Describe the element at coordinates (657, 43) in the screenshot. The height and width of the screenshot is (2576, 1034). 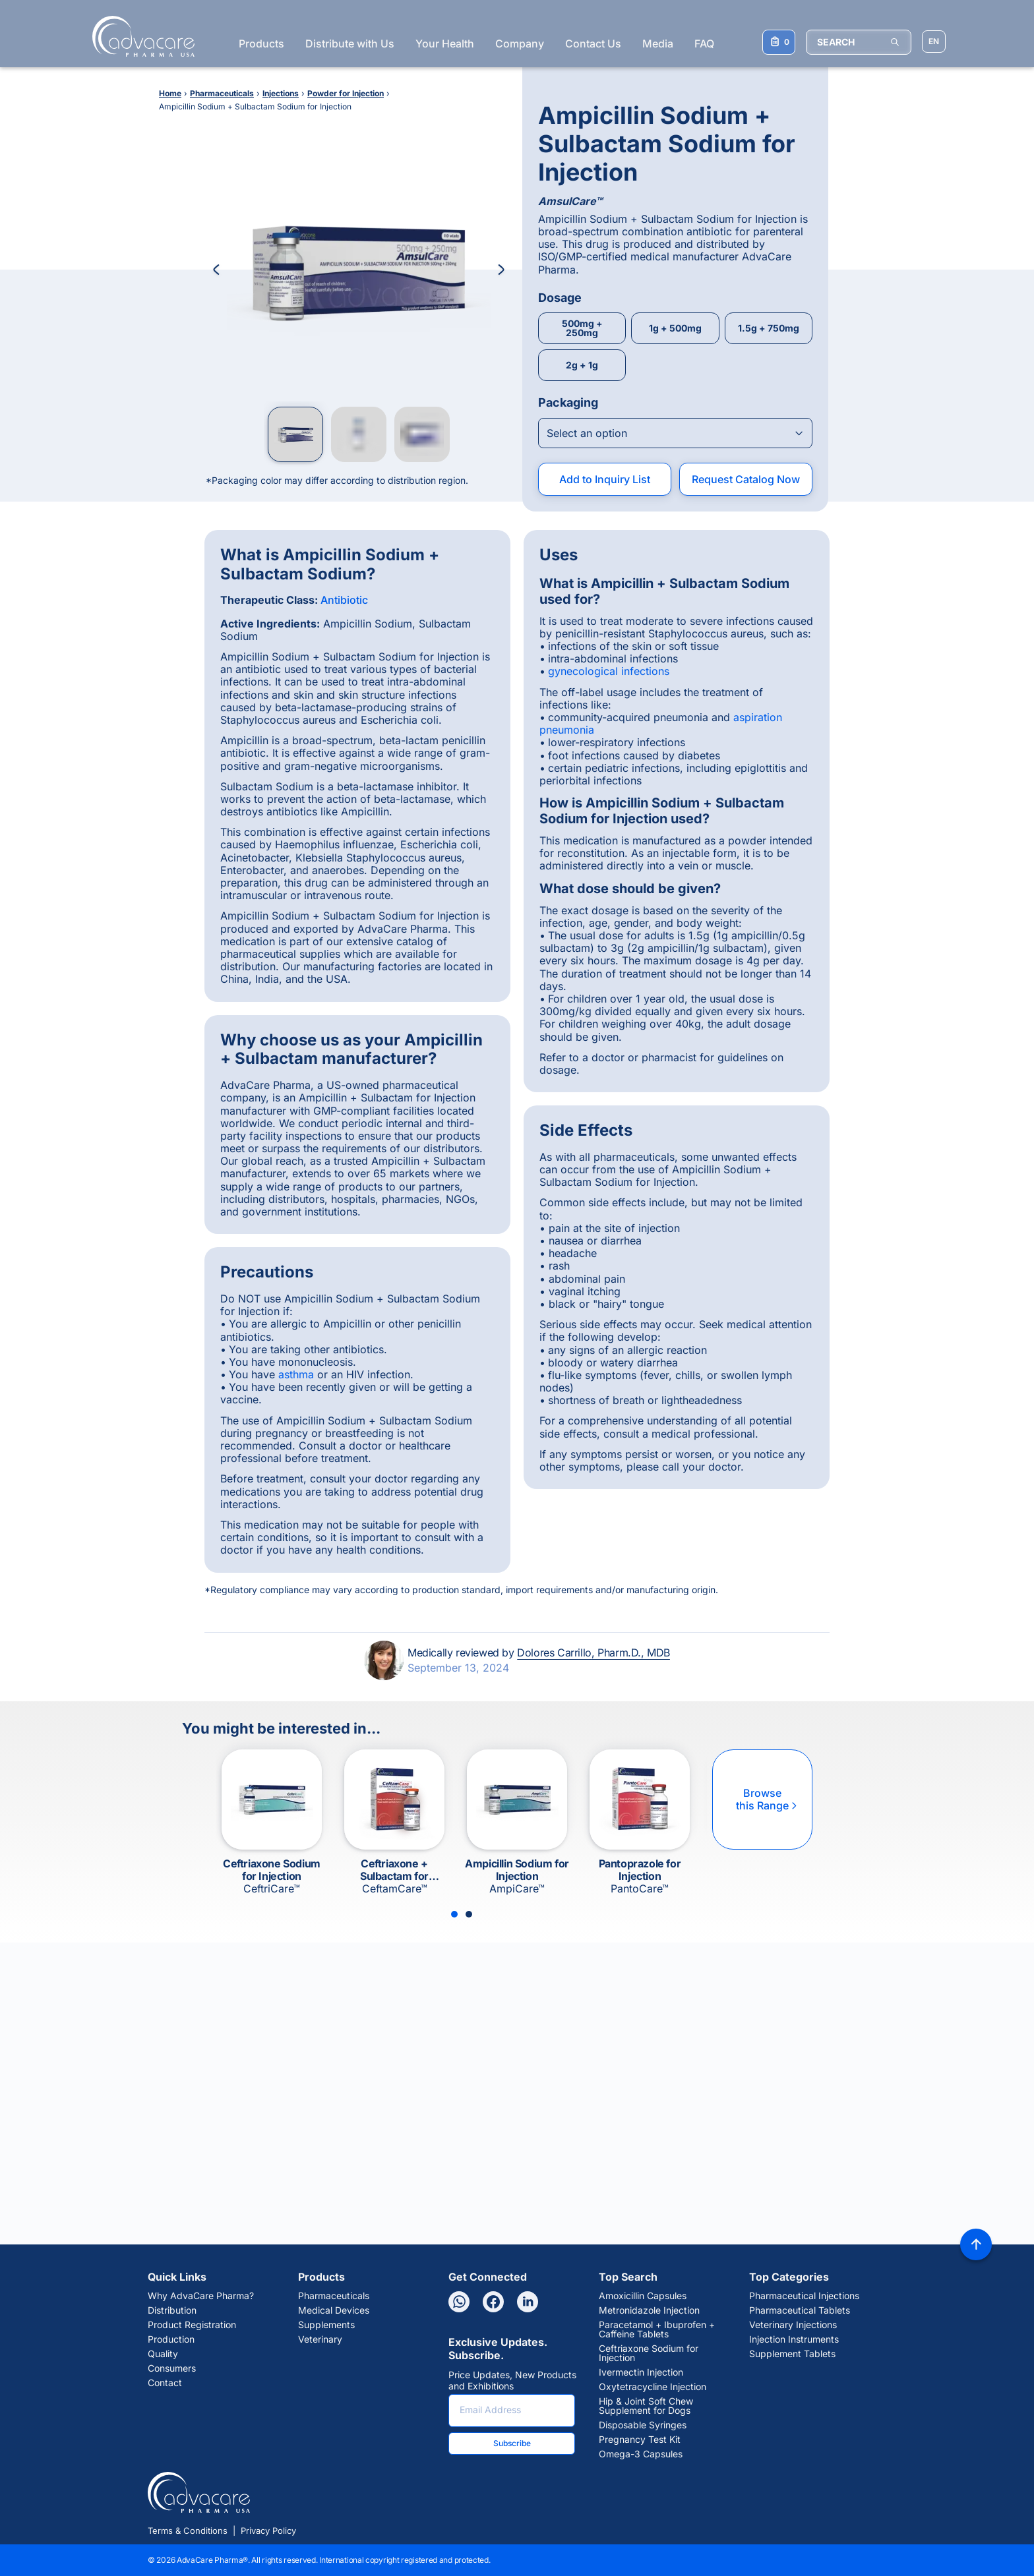
I see `Media` at that location.